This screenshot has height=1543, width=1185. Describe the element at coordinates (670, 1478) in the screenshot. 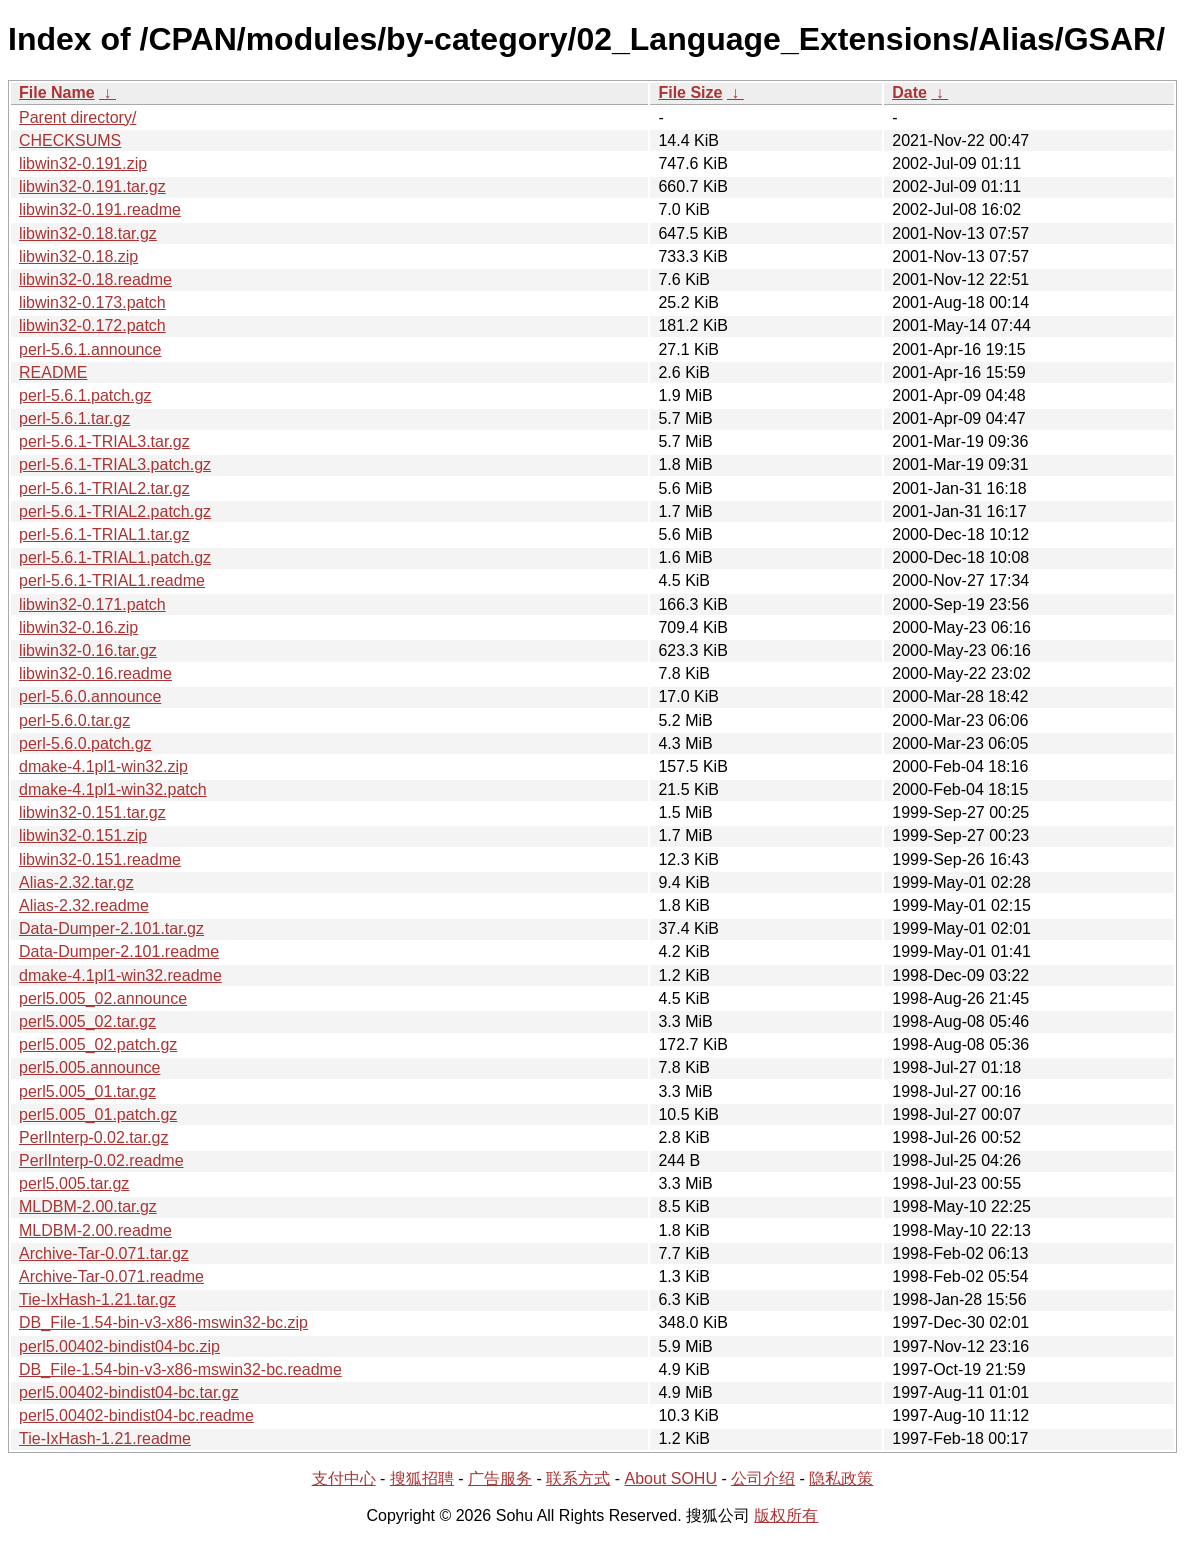

I see `About SOHU` at that location.